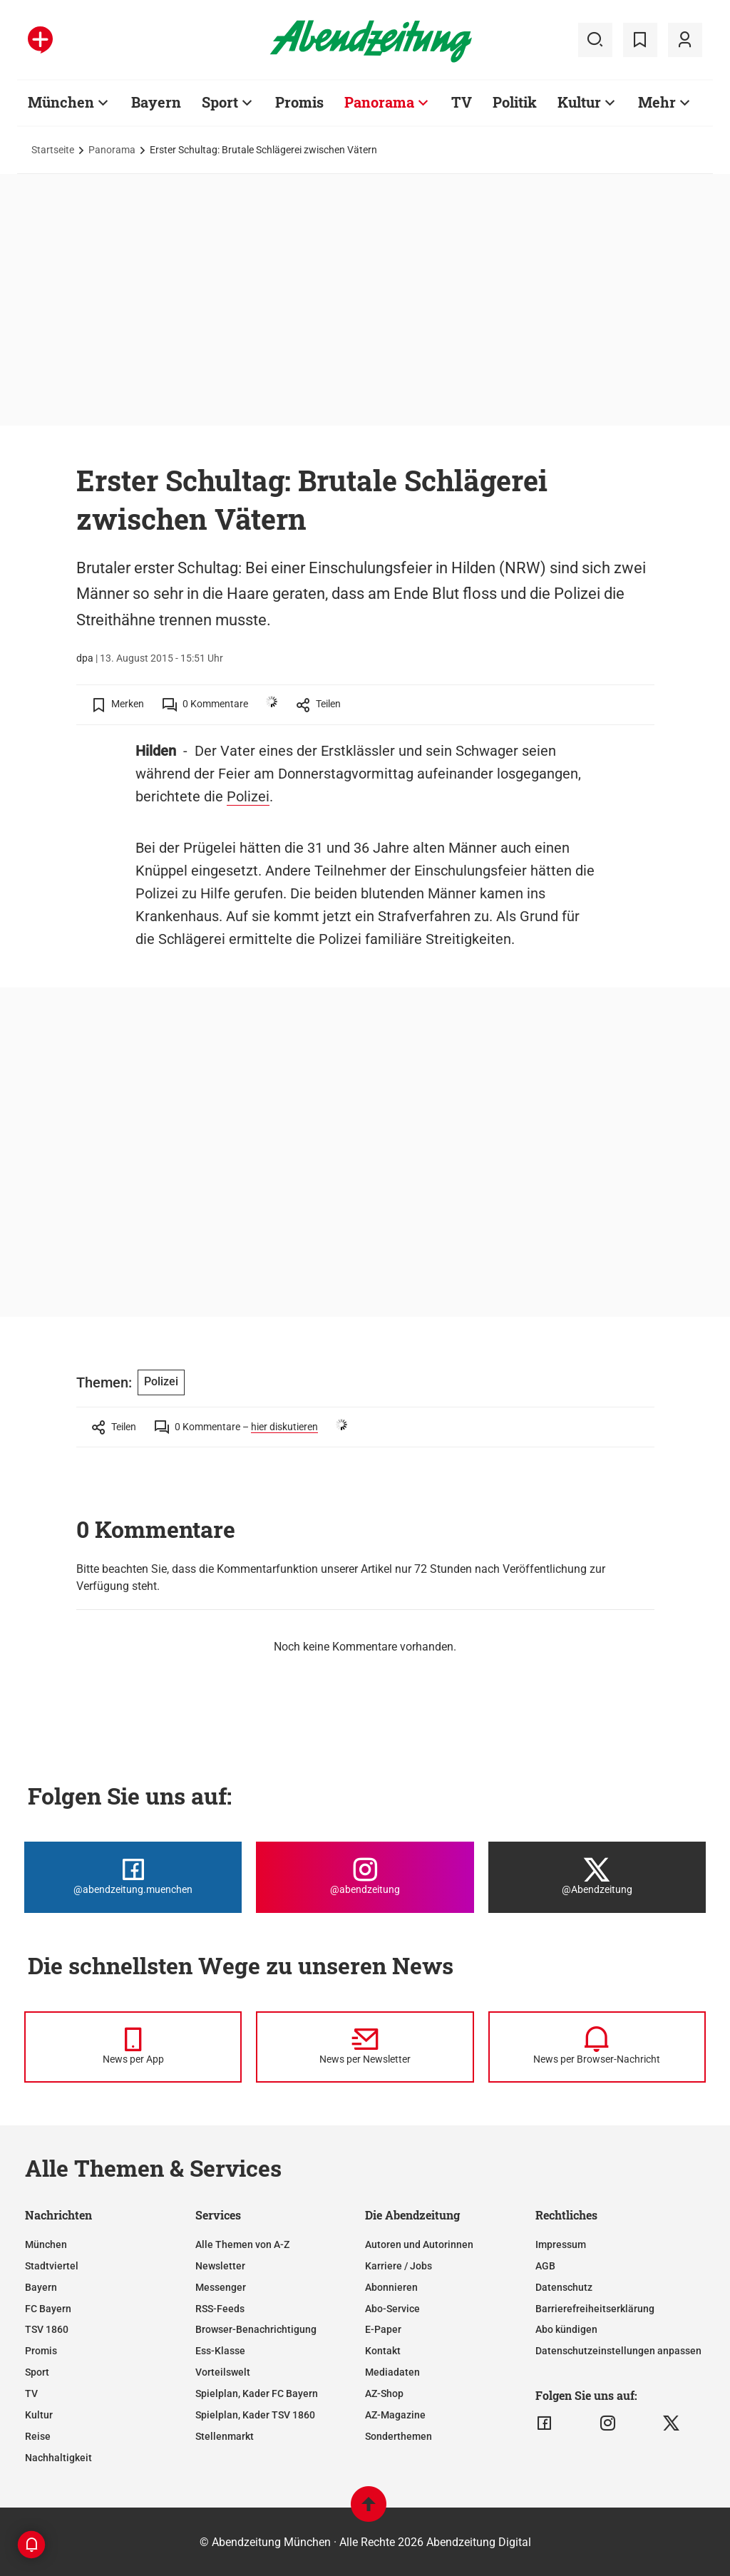 Image resolution: width=730 pixels, height=2576 pixels. Describe the element at coordinates (383, 2329) in the screenshot. I see `E-Paper` at that location.